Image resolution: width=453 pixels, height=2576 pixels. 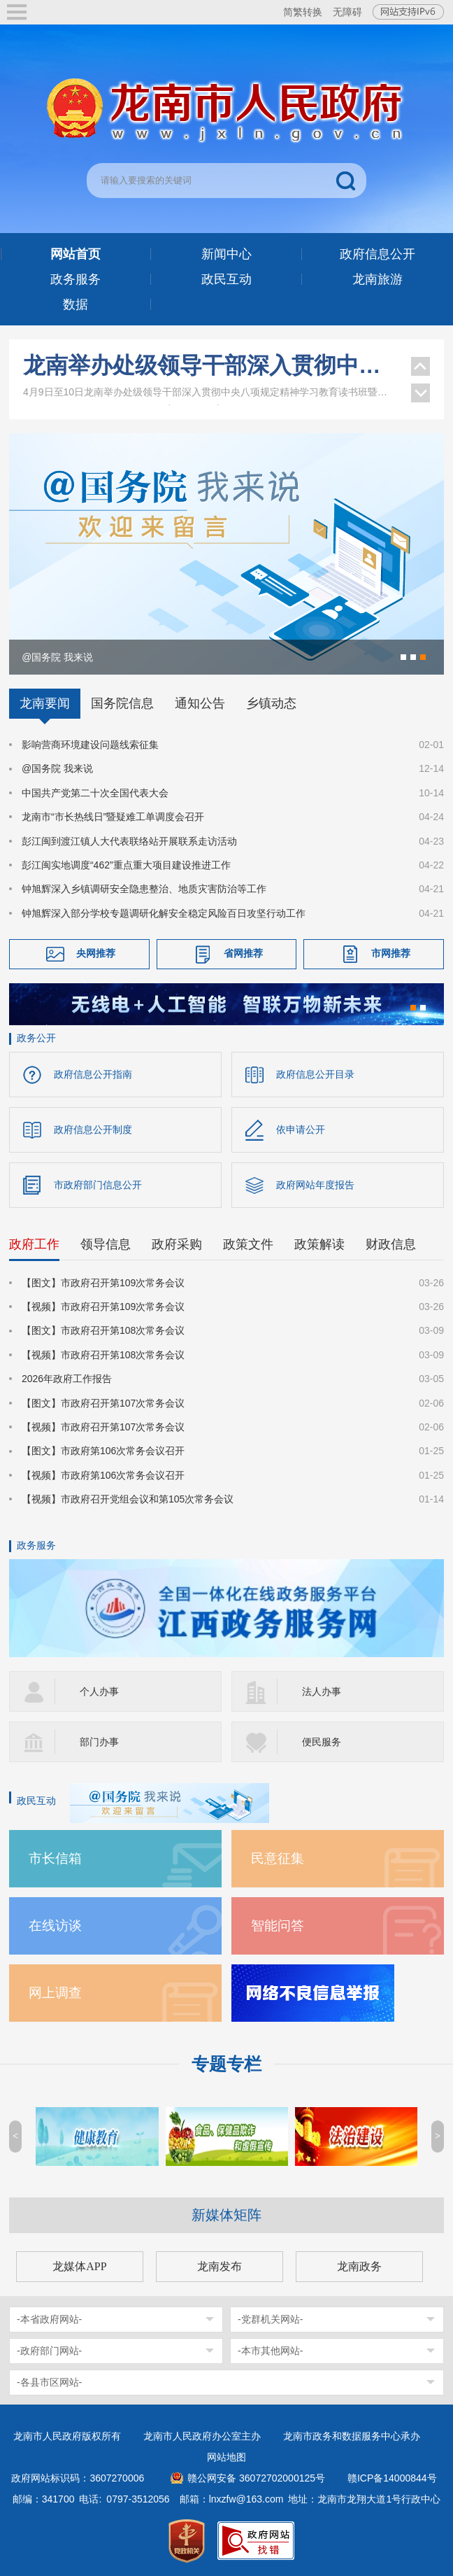 I want to click on 民意征集, so click(x=277, y=1858).